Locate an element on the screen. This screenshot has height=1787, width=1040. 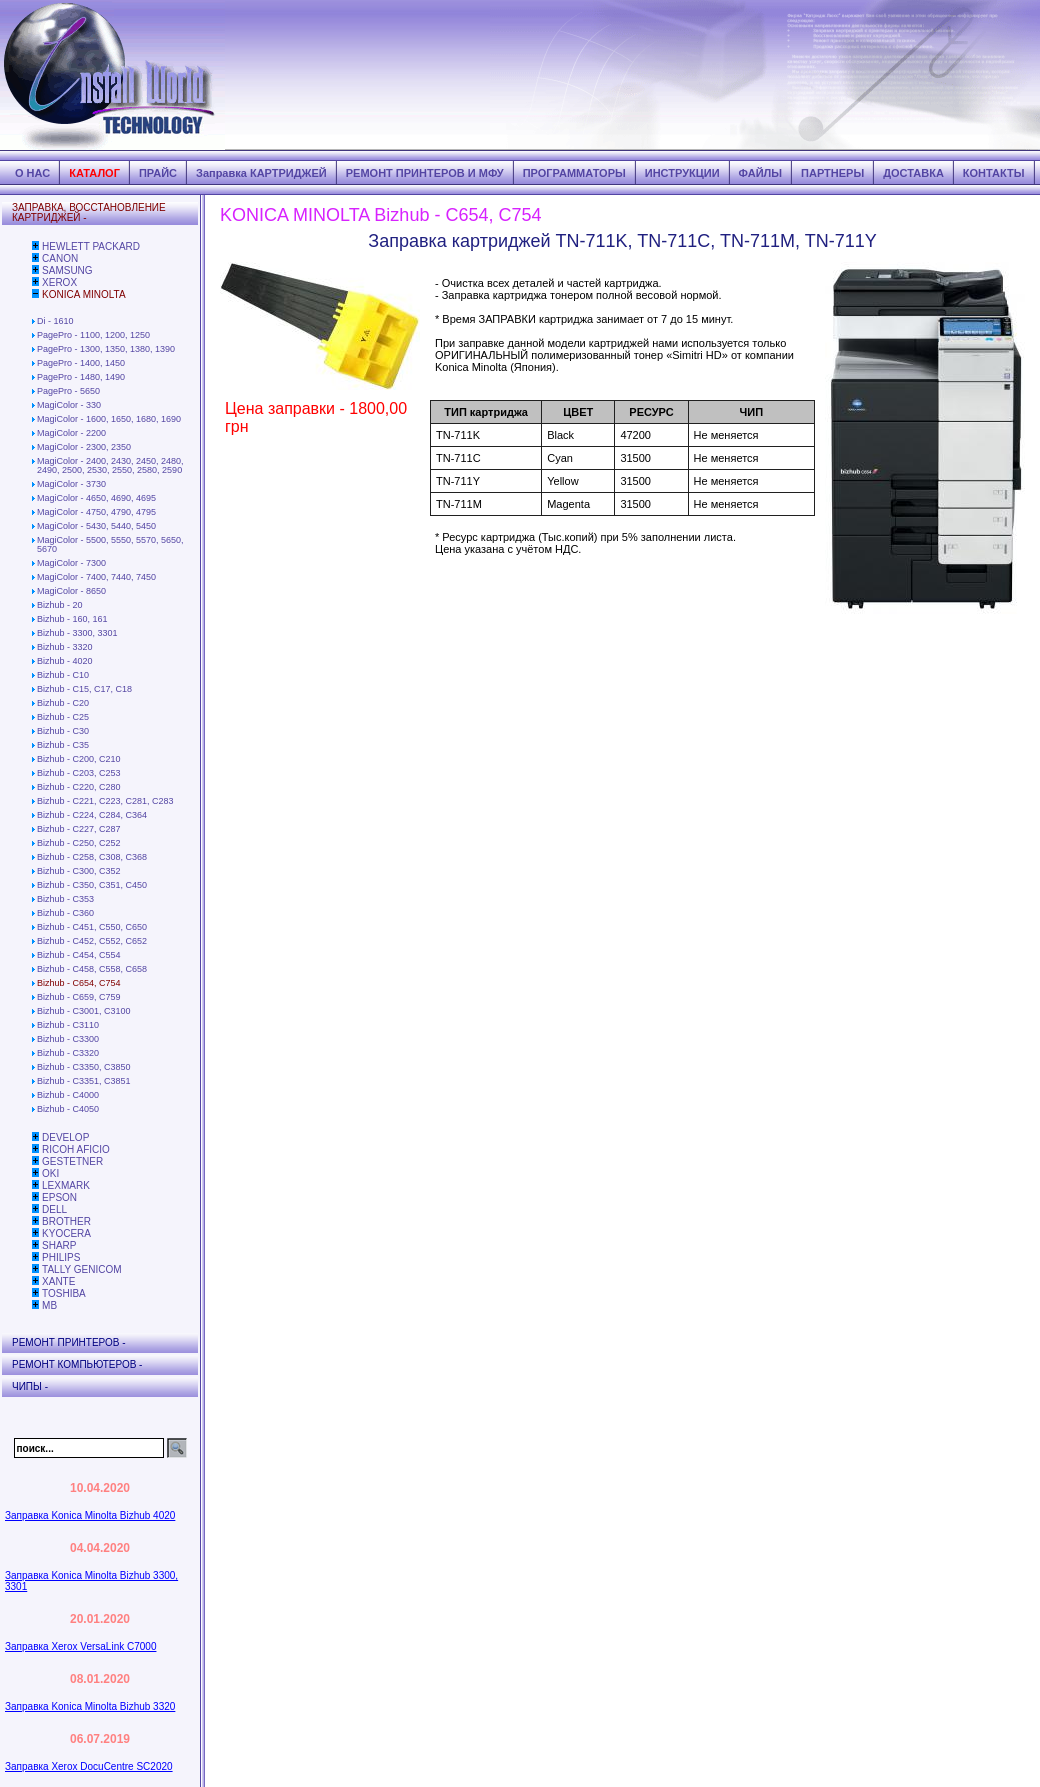
Bizhub - C10 is located at coordinates (63, 675).